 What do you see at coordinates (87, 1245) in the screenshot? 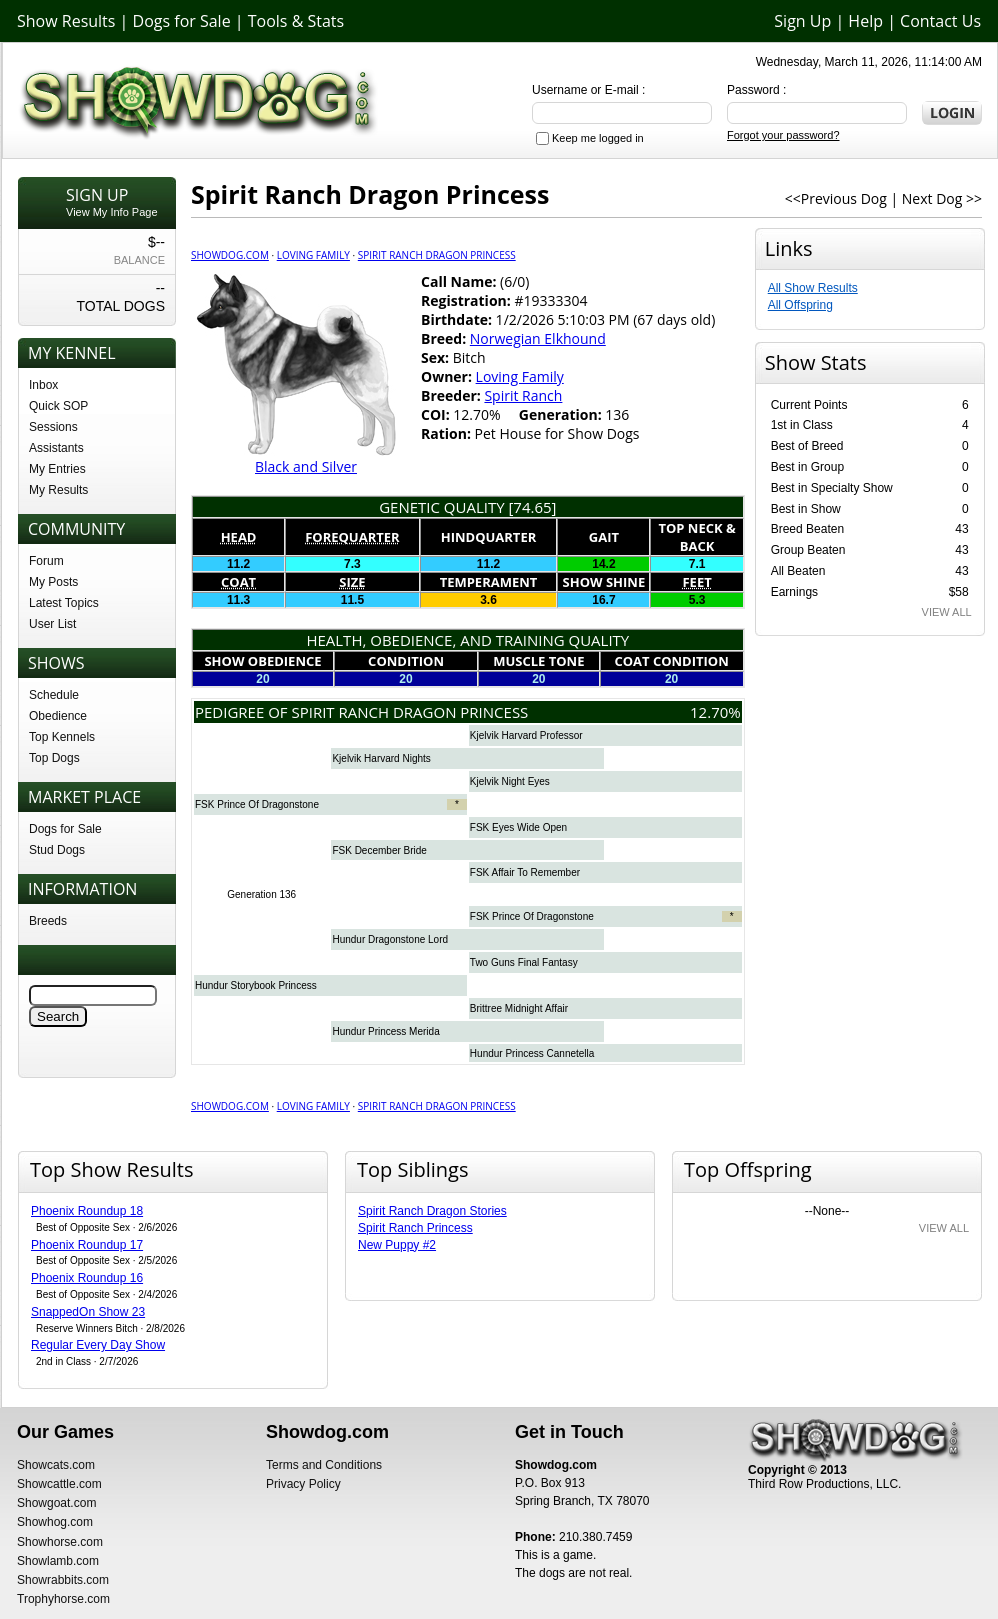
I see `Phoenix Roundup 17` at bounding box center [87, 1245].